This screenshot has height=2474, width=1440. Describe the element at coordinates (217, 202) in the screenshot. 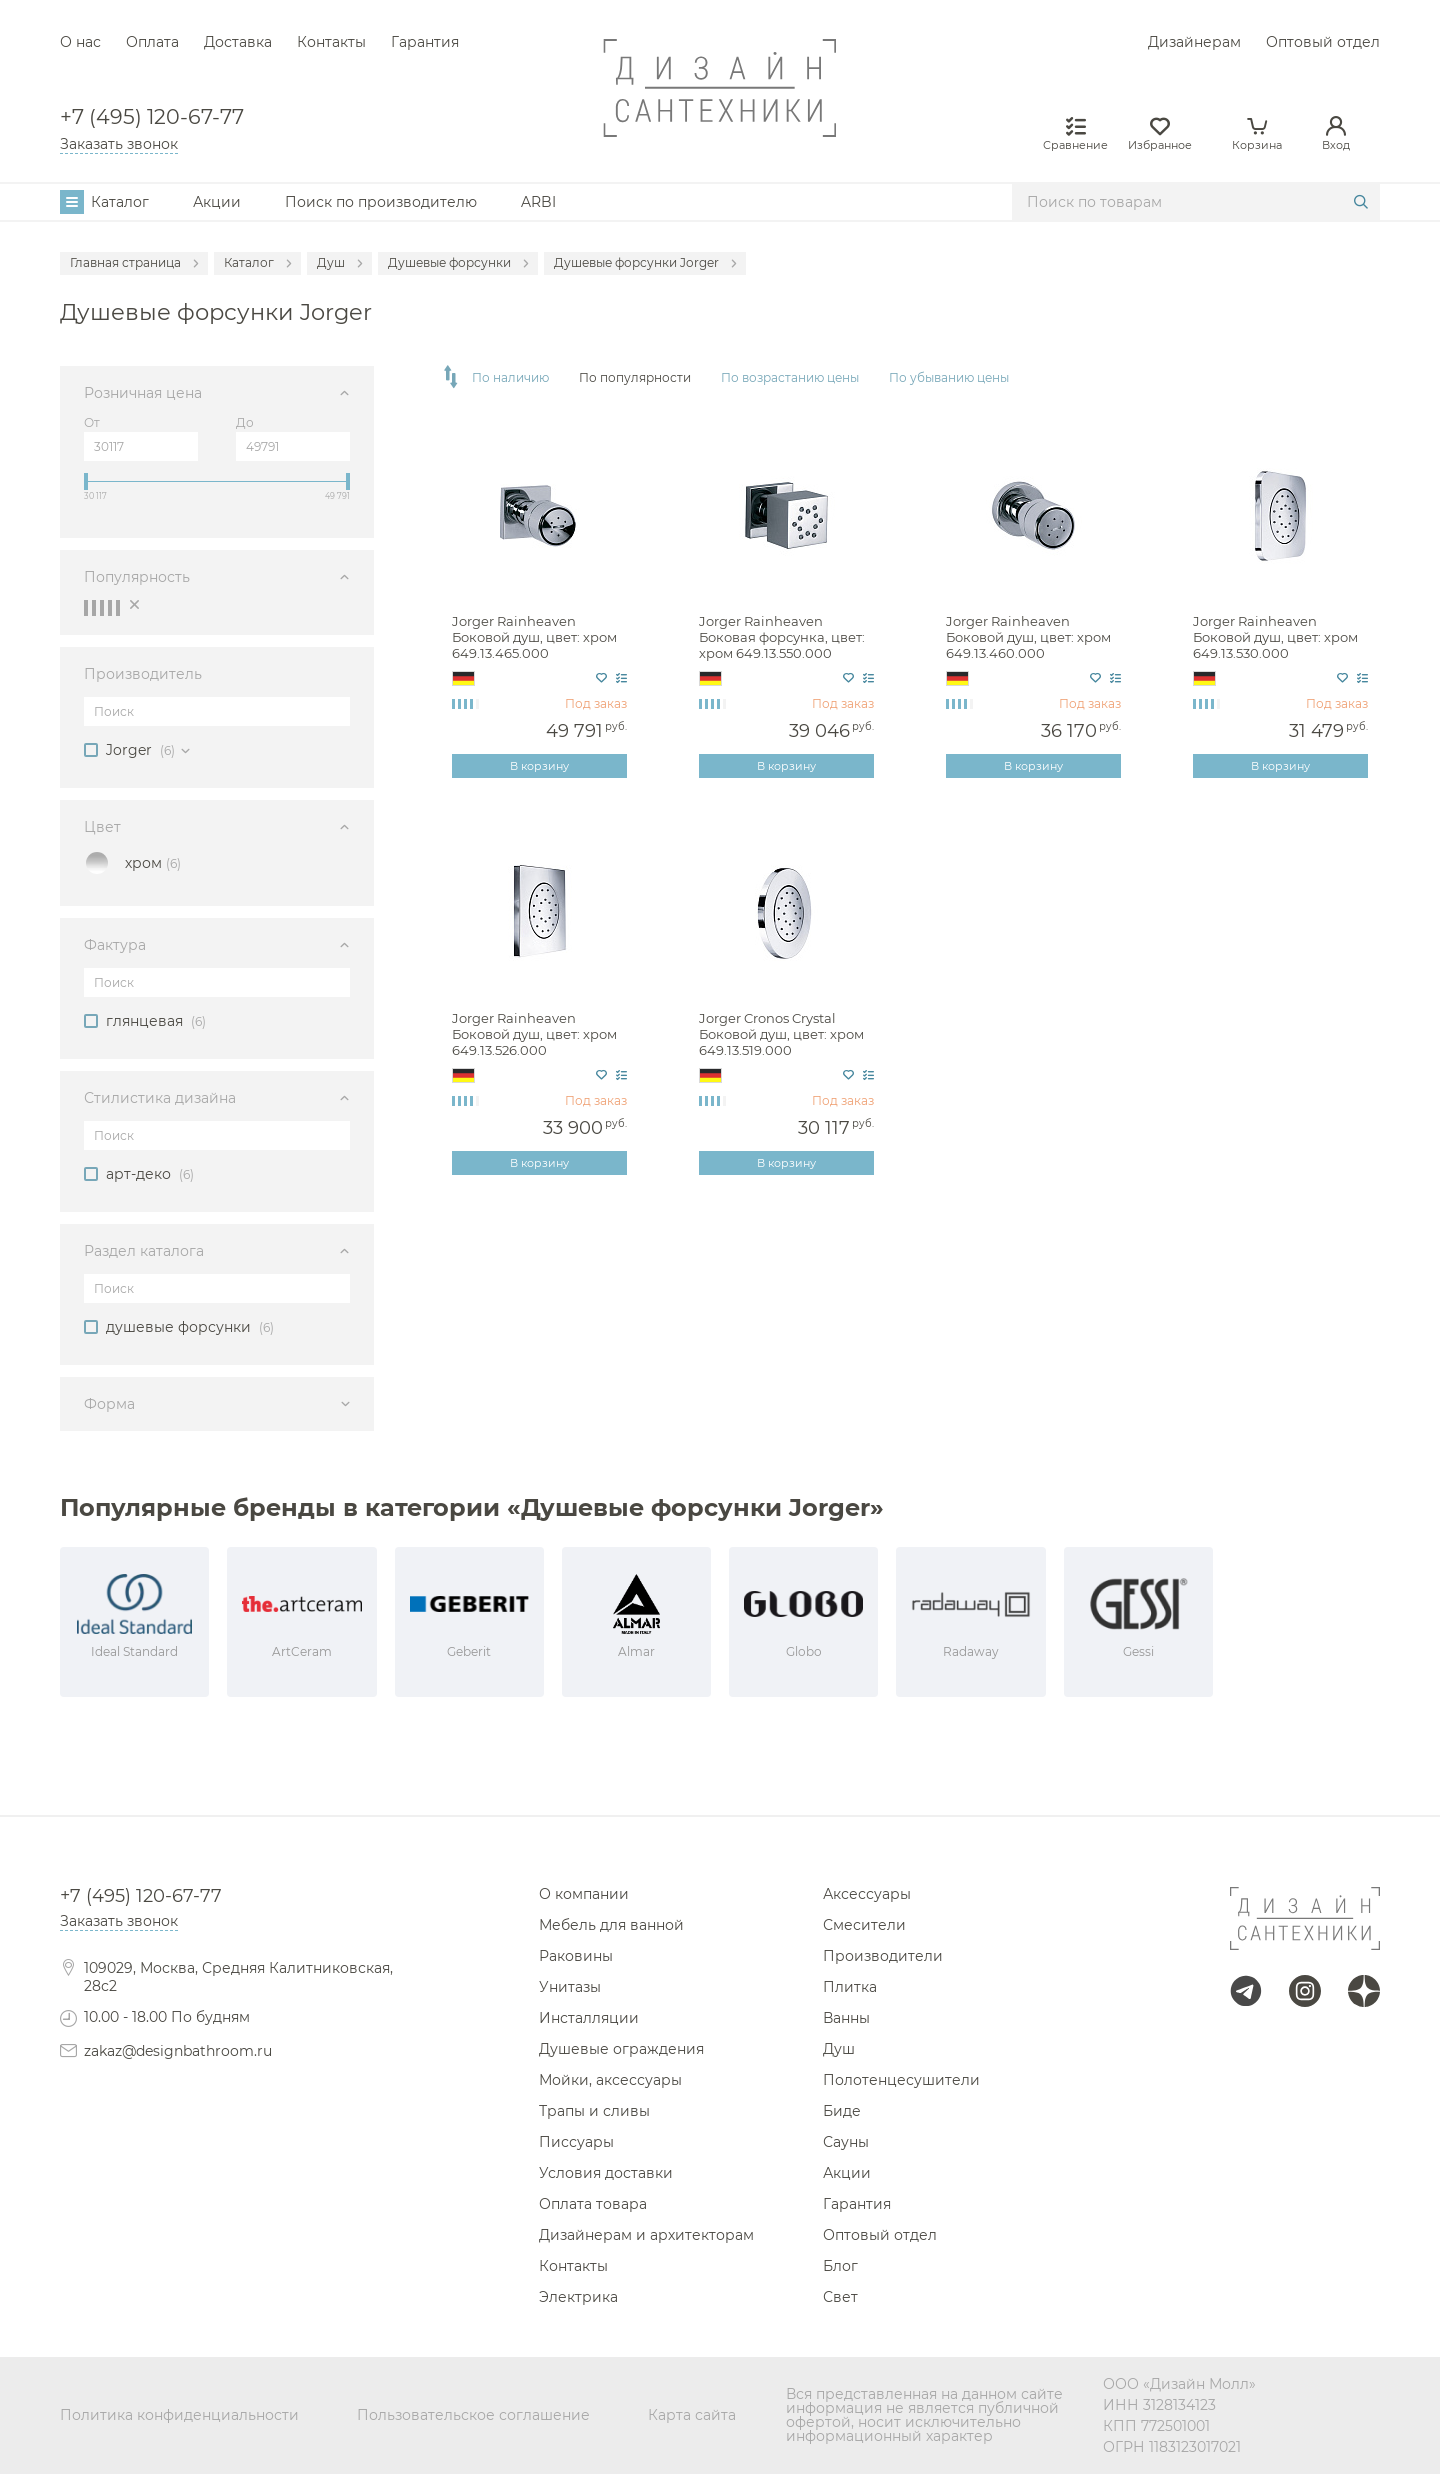

I see `Акции` at that location.